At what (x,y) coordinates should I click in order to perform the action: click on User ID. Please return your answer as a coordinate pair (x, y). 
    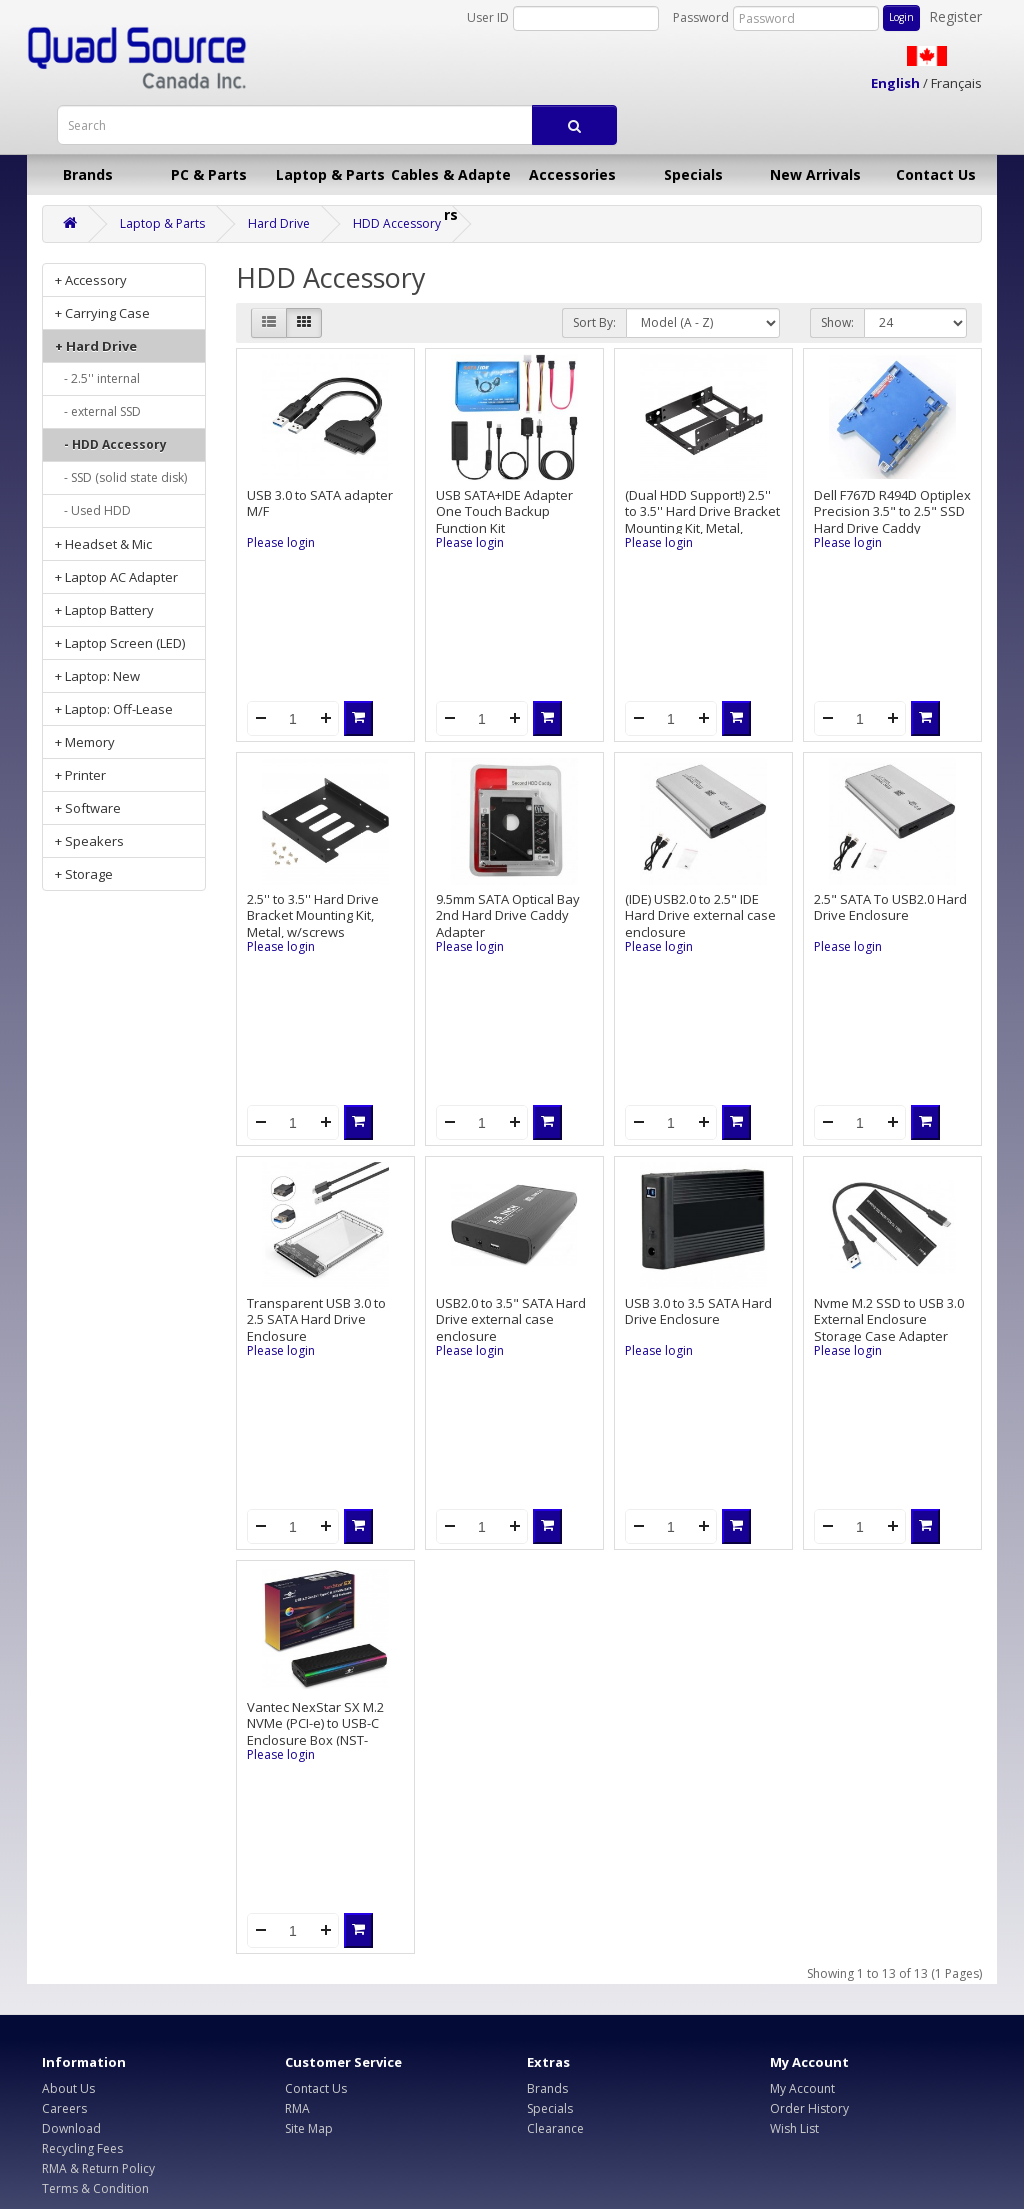
    Looking at the image, I should click on (488, 17).